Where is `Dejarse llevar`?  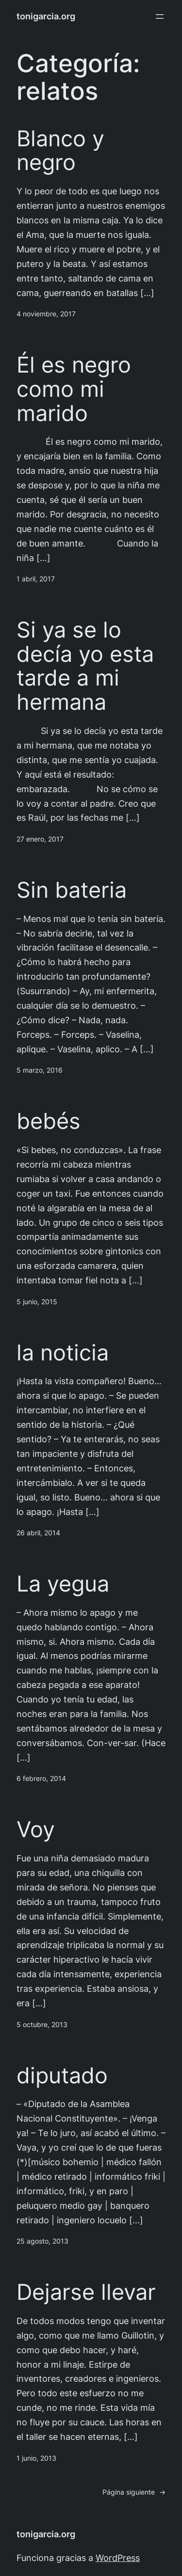
Dejarse llevar is located at coordinates (86, 2292).